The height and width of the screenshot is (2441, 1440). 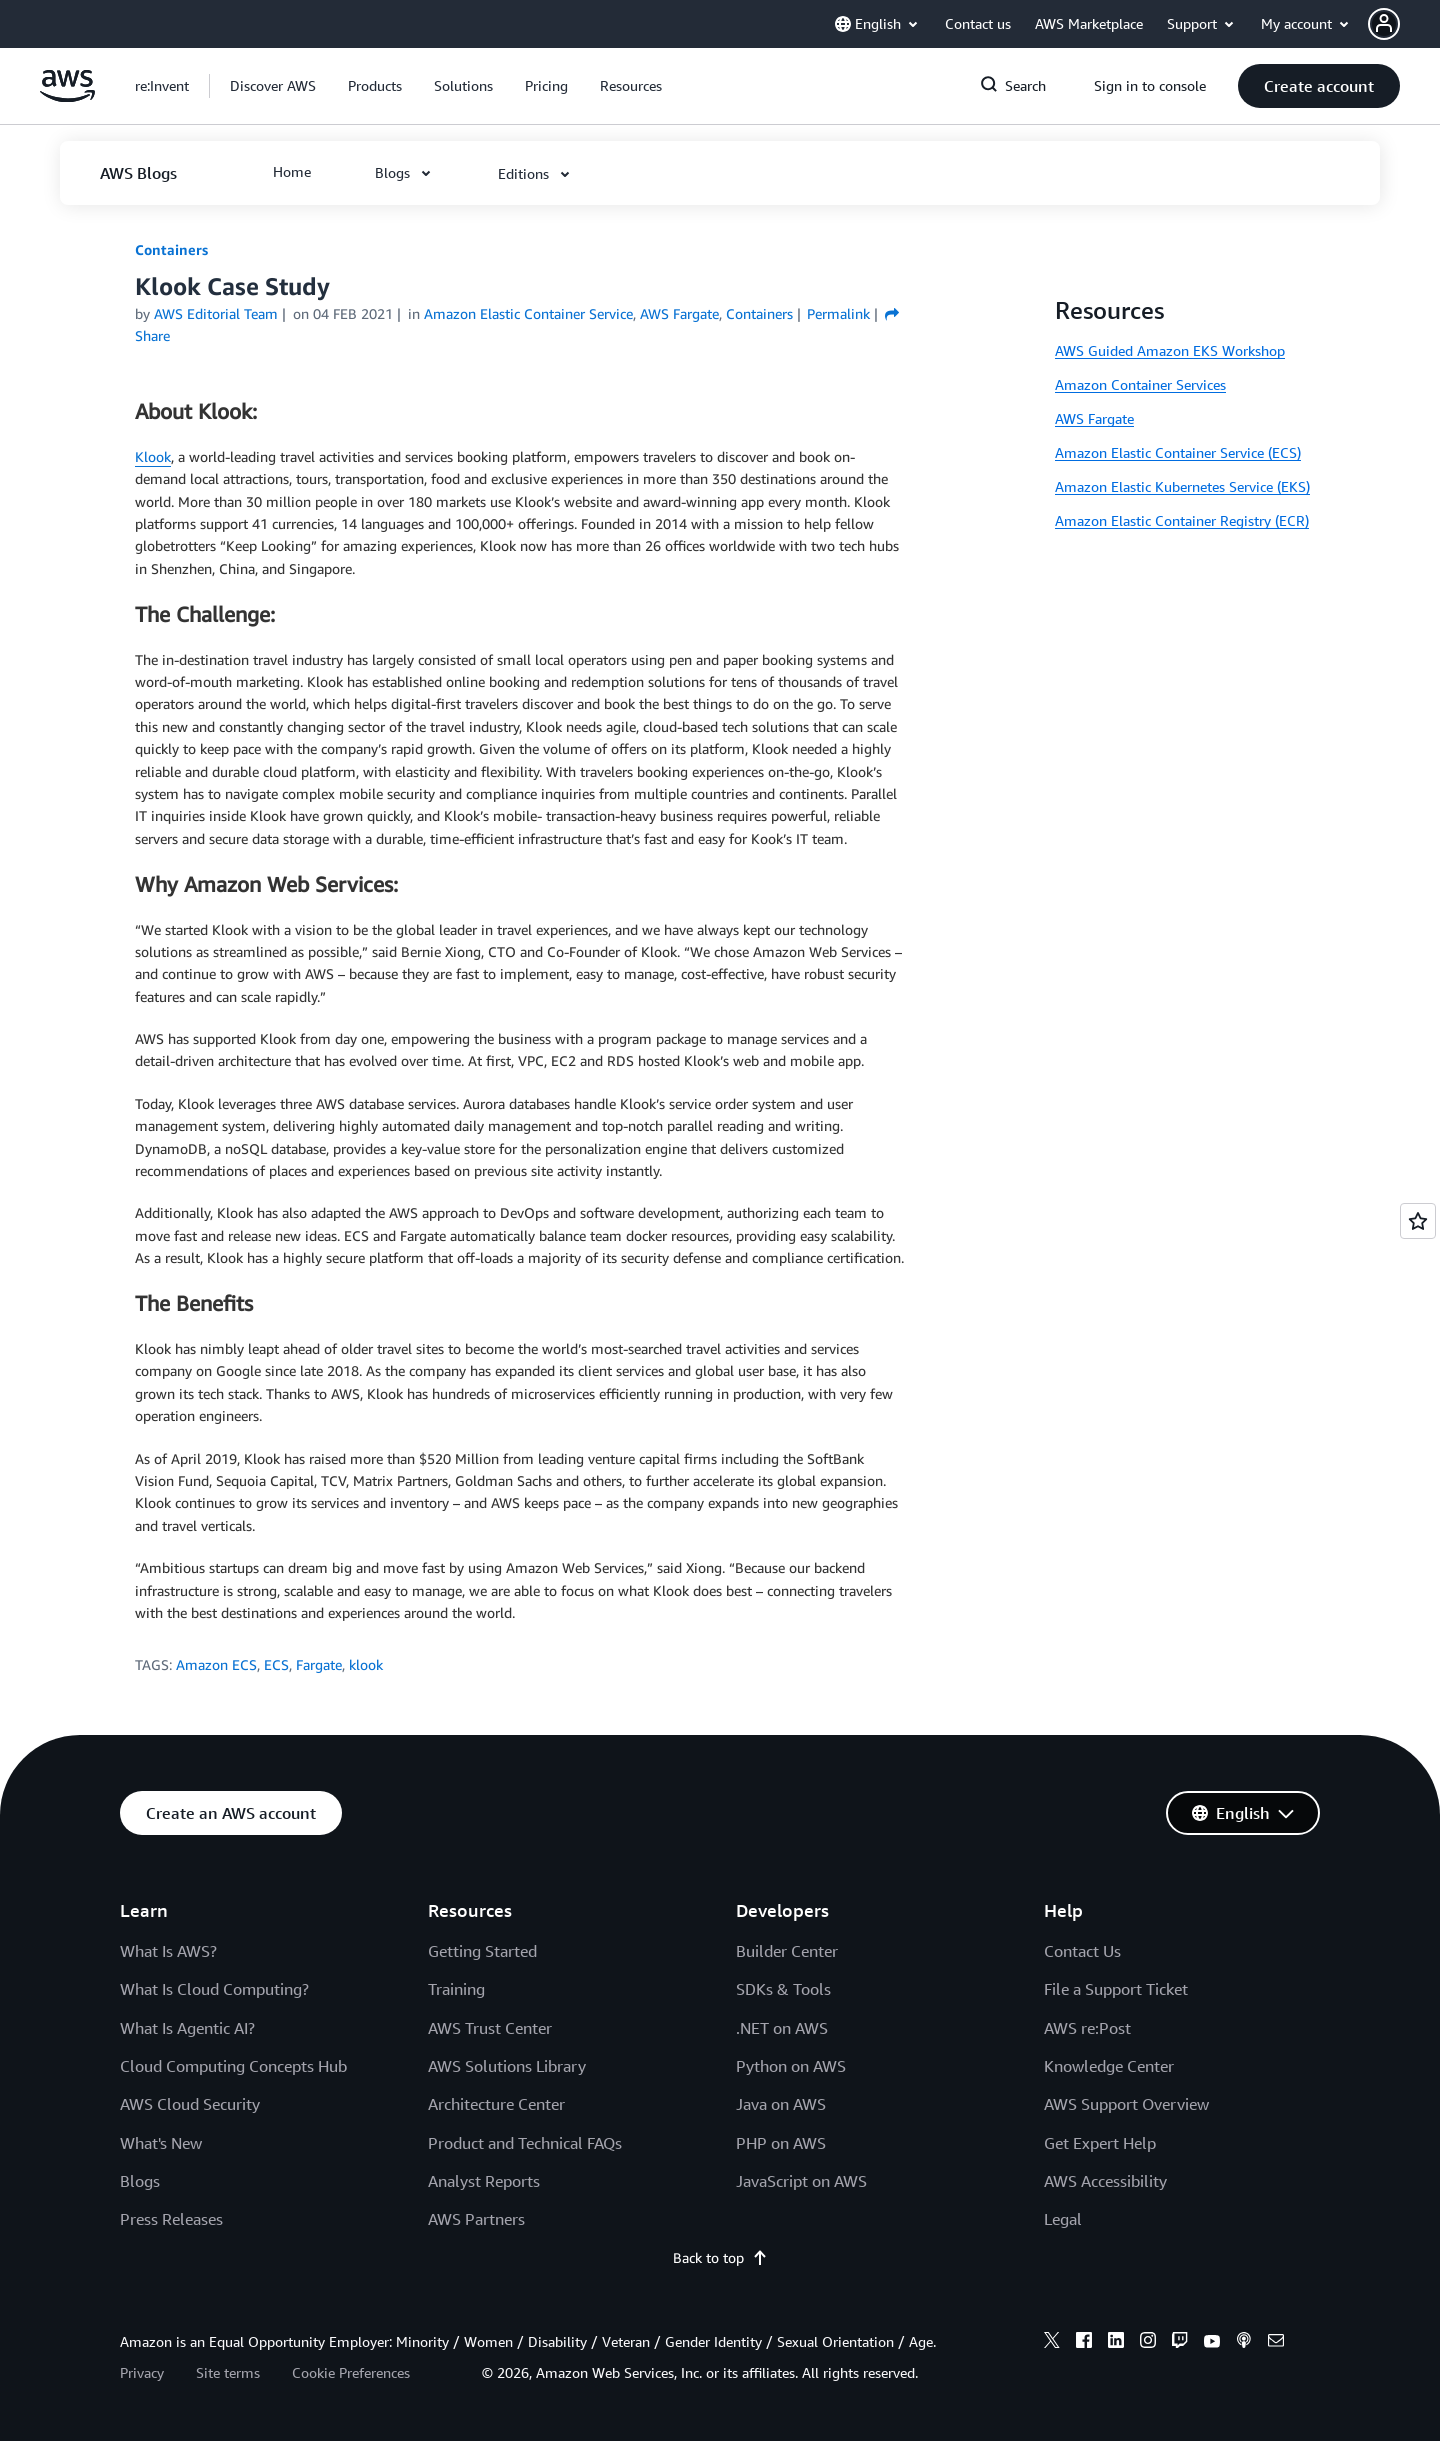 I want to click on Product and Technical FAQs, so click(x=525, y=2143).